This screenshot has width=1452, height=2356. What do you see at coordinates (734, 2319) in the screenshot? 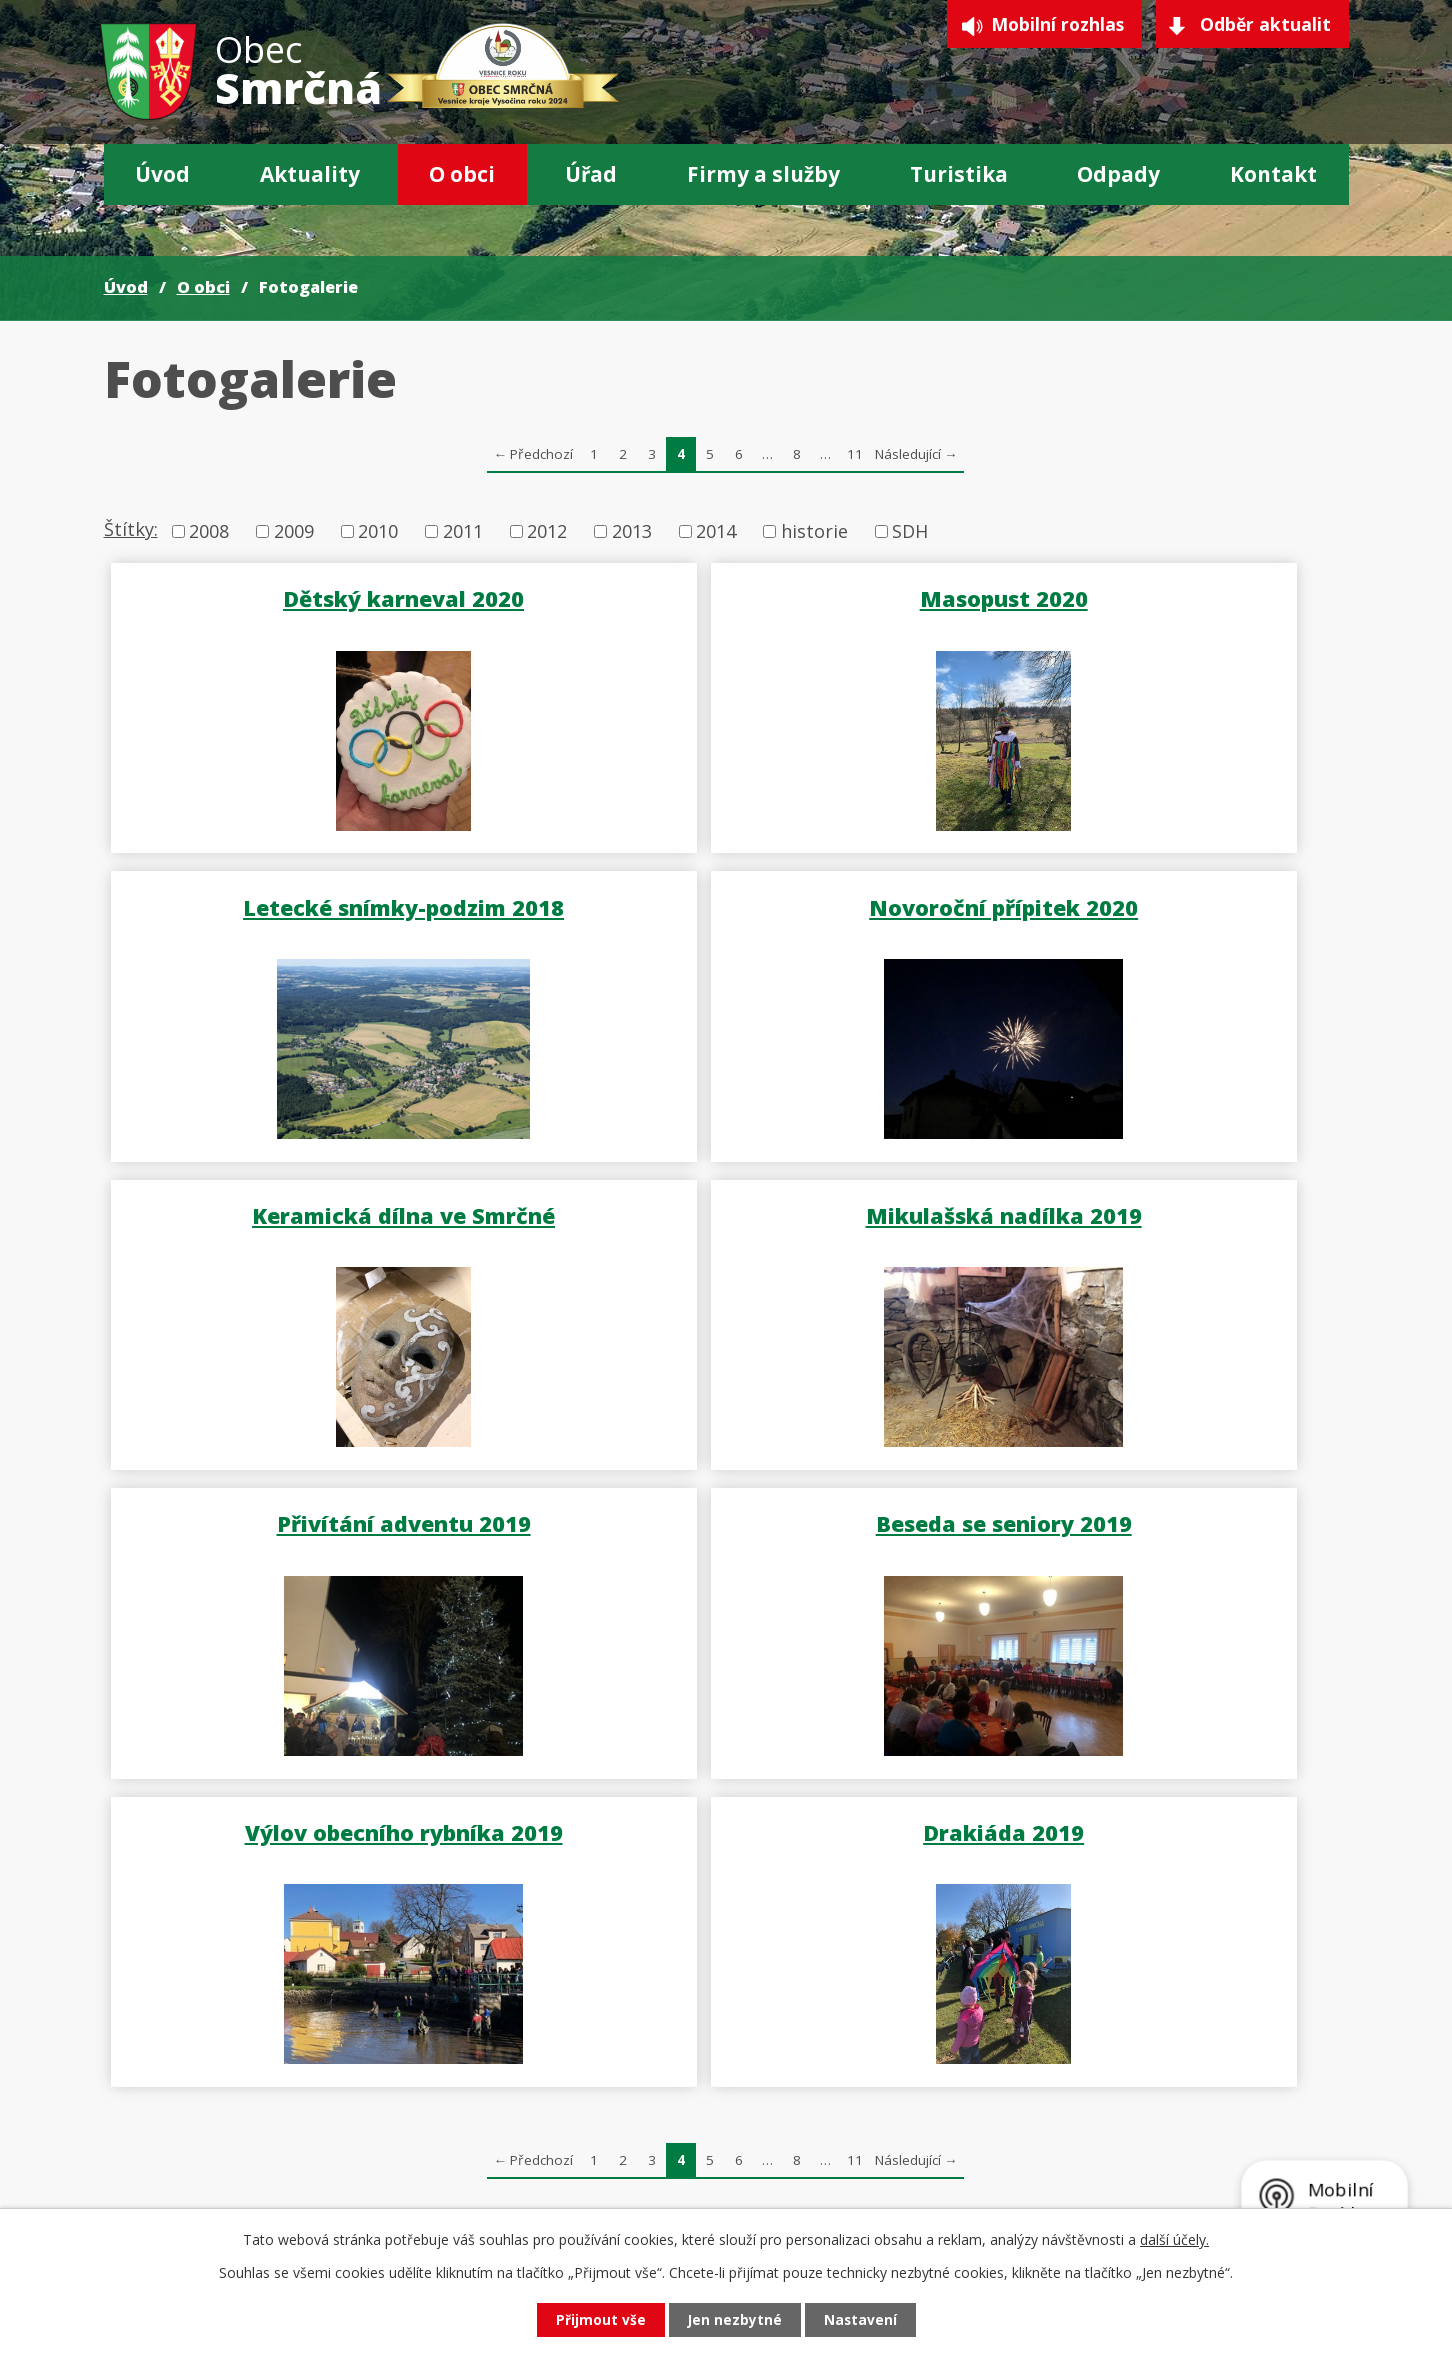
I see `Jen nezbytné` at bounding box center [734, 2319].